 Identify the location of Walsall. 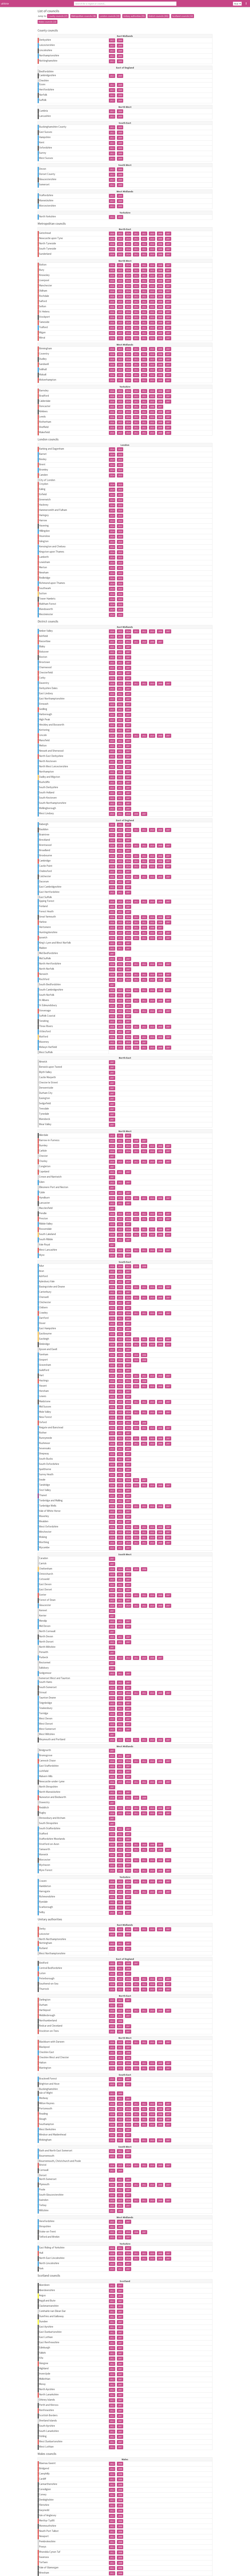
(42, 374).